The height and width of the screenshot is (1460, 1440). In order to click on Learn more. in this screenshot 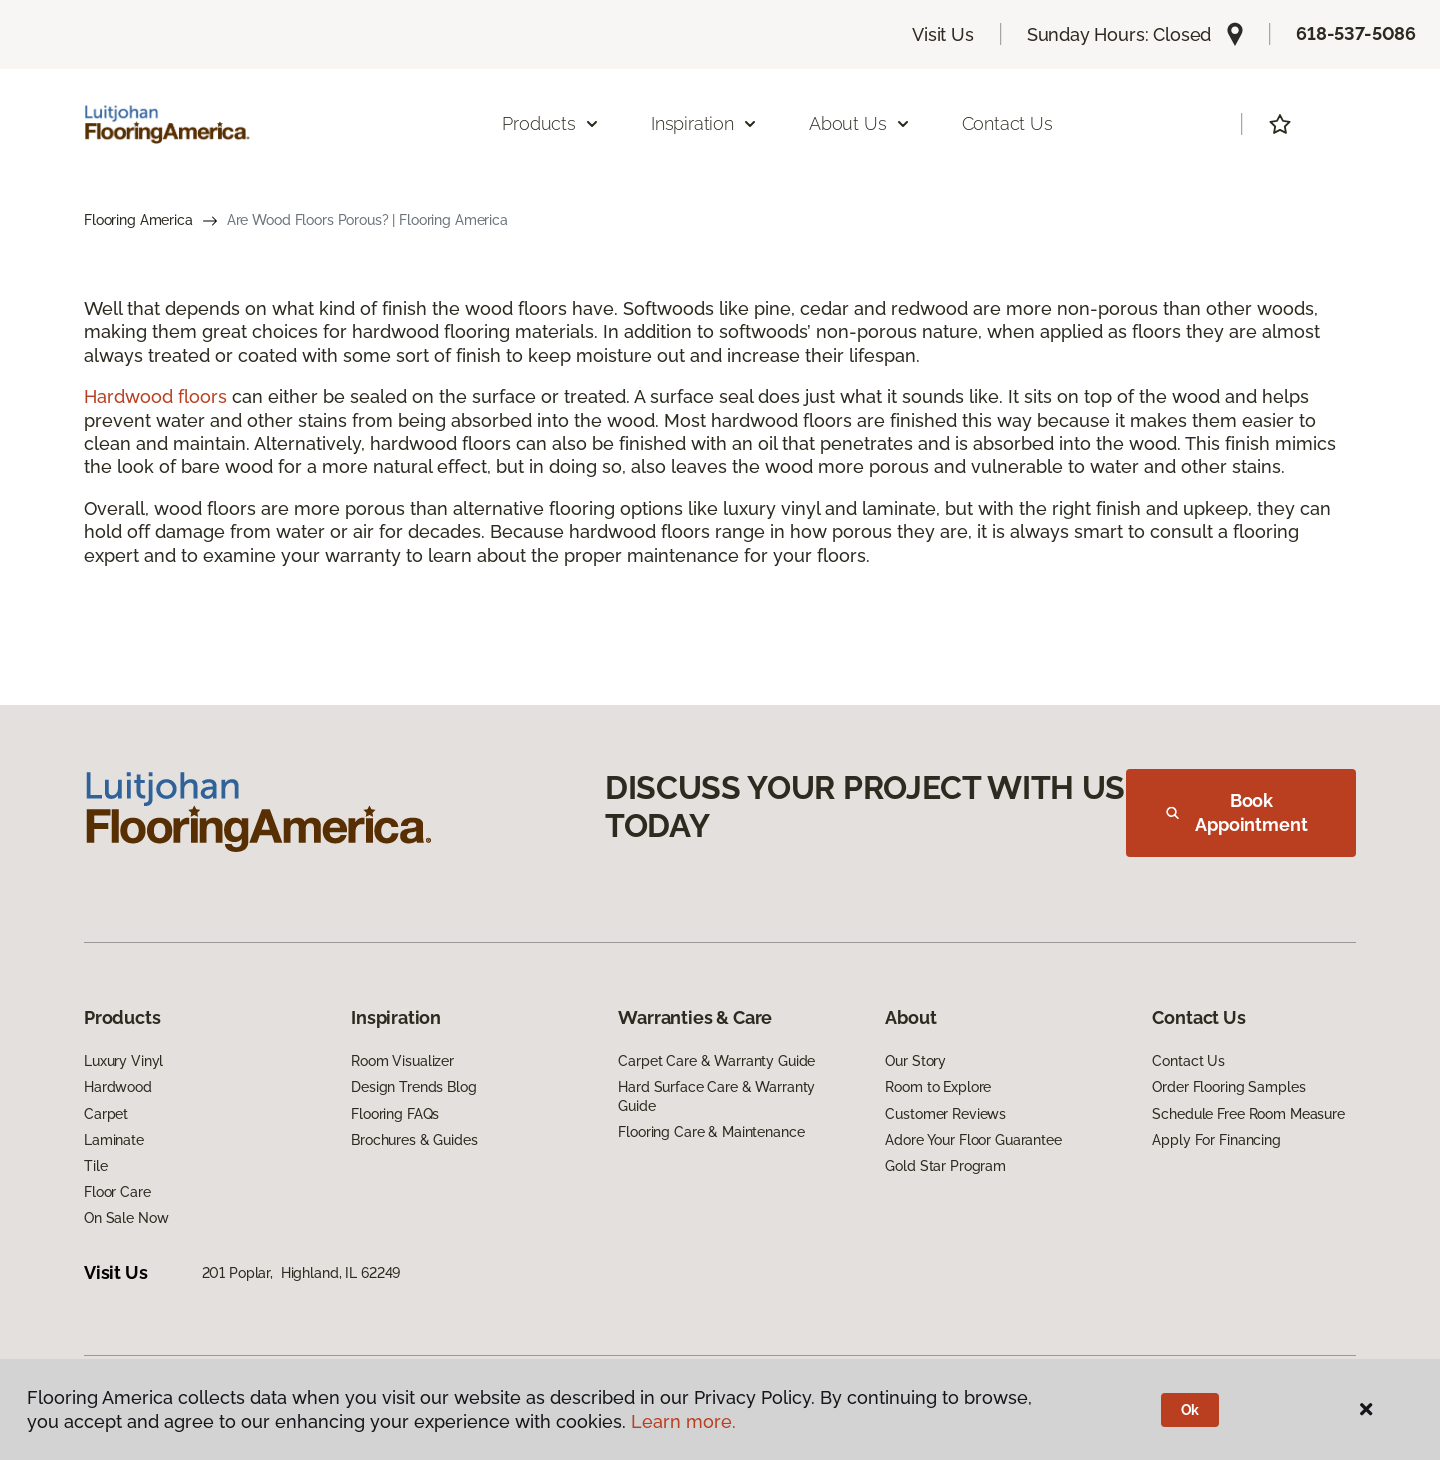, I will do `click(683, 1421)`.